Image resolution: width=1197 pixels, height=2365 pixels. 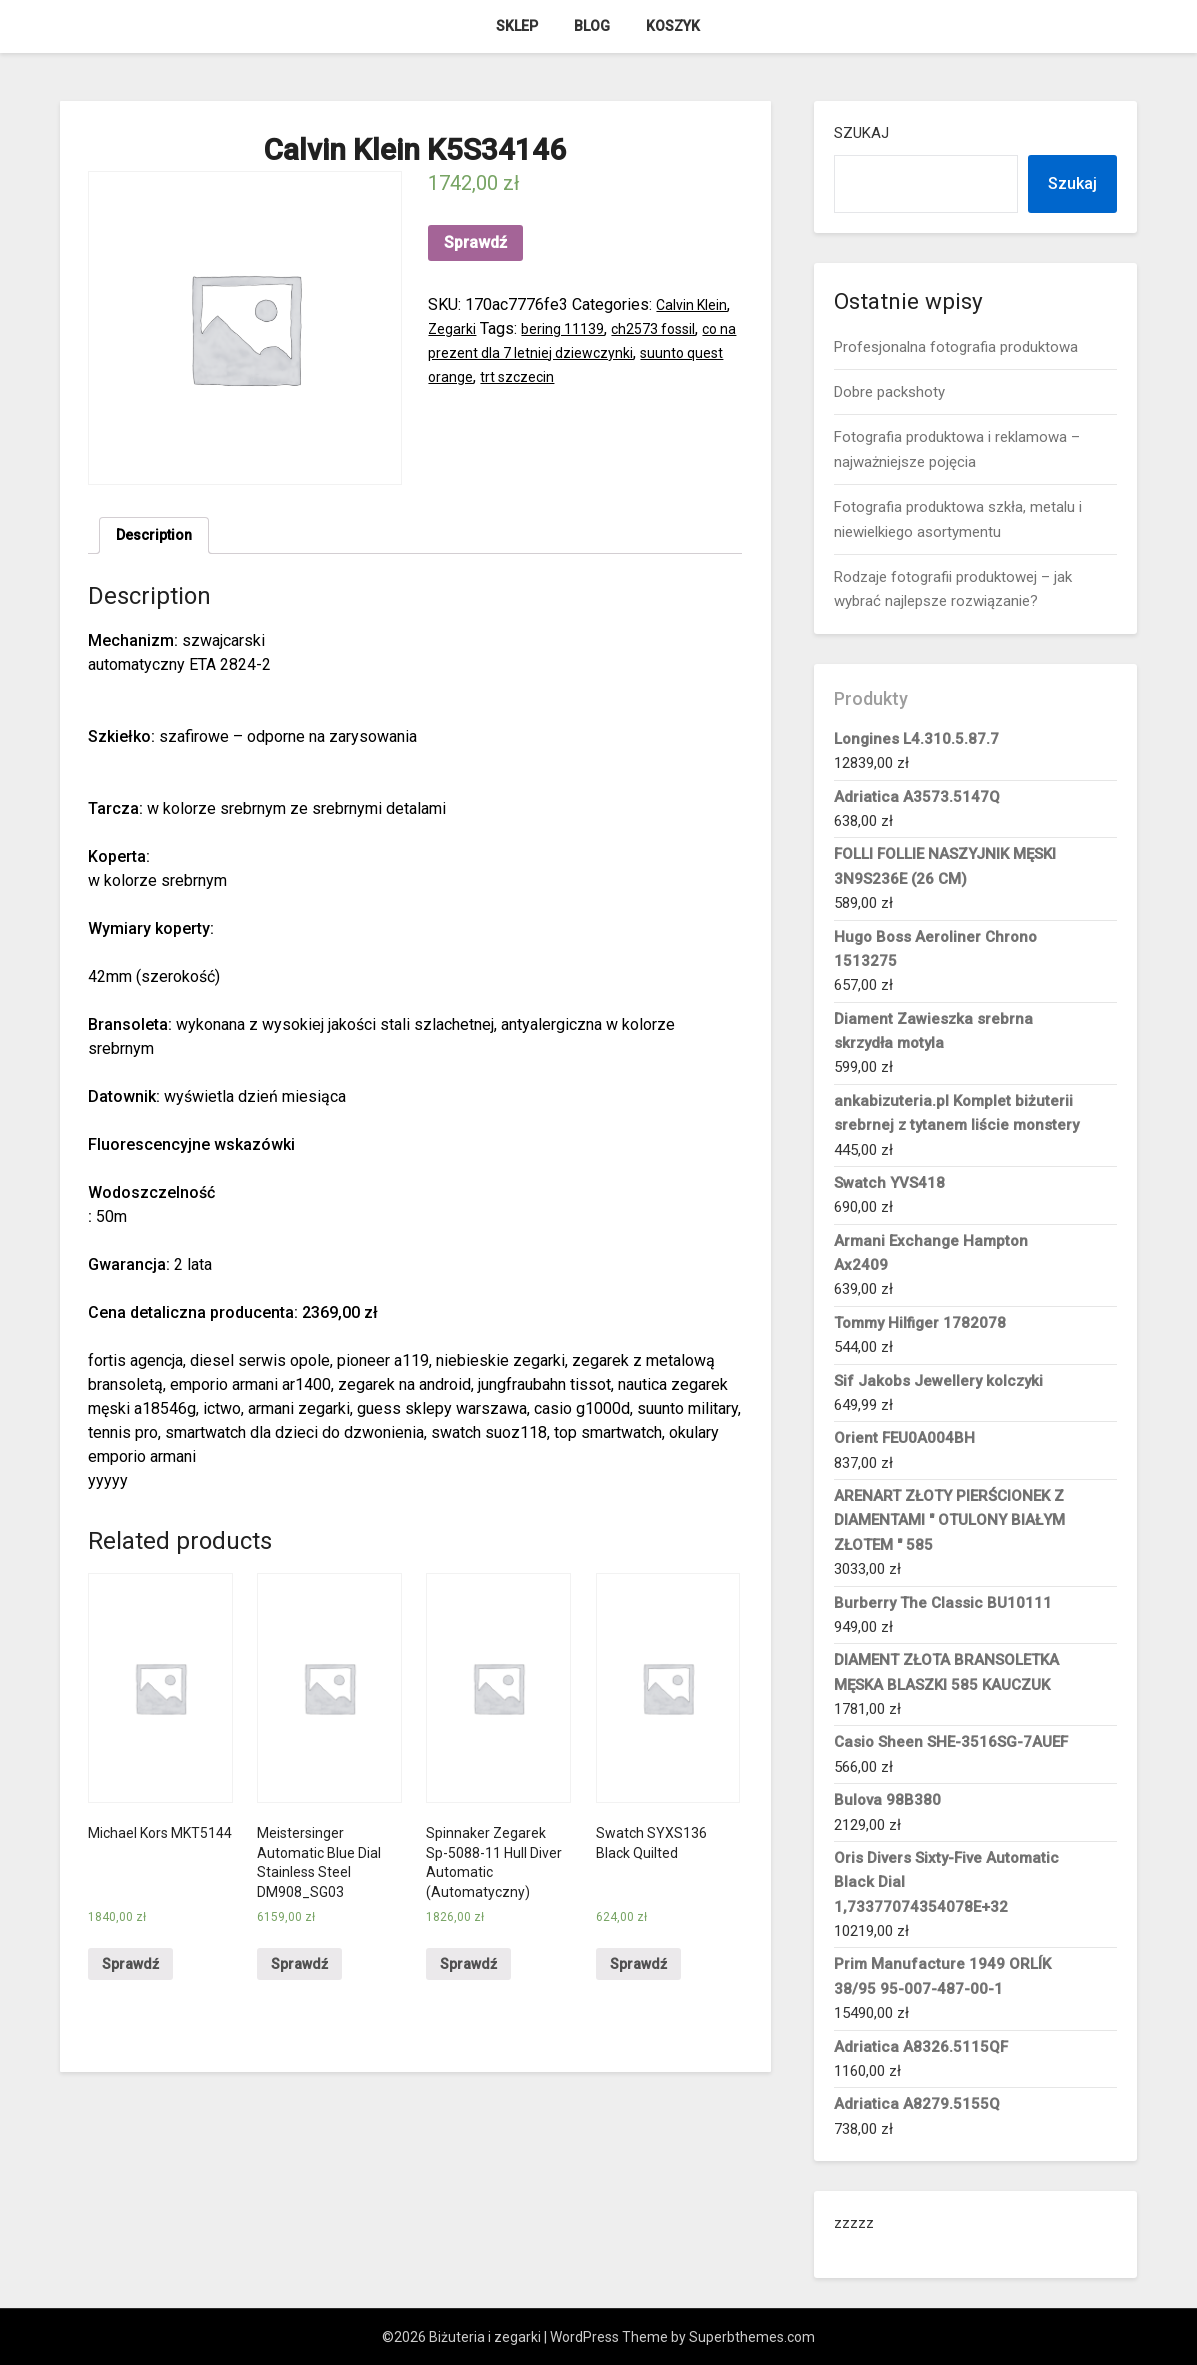 I want to click on Dobre packshoty, so click(x=889, y=392).